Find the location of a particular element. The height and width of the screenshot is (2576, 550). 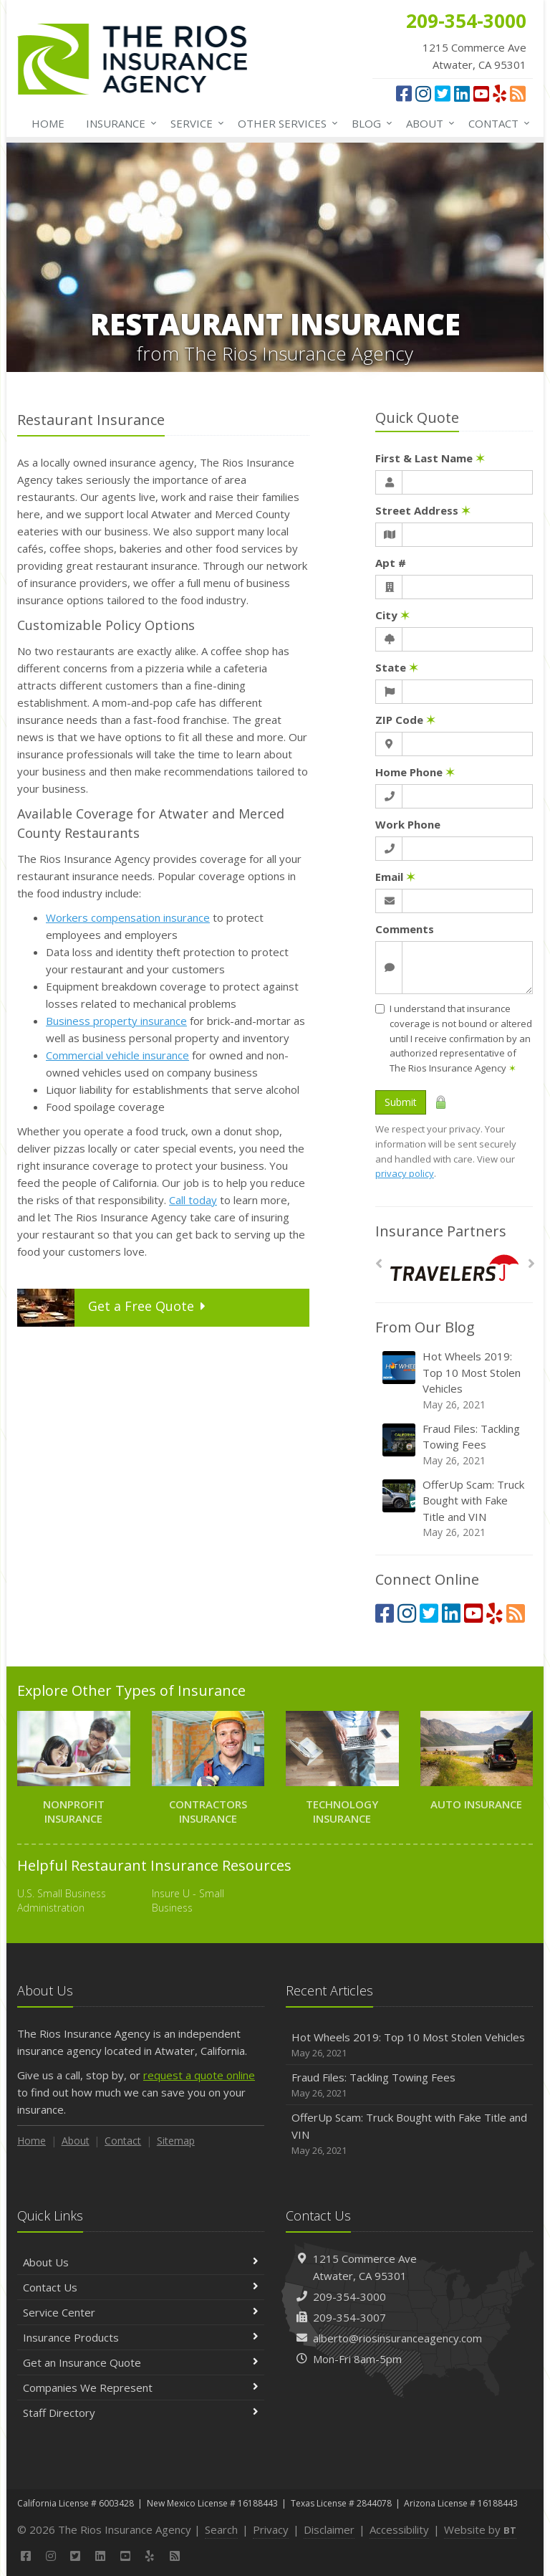

[Twitter (opens in a new tab)] is located at coordinates (442, 93).